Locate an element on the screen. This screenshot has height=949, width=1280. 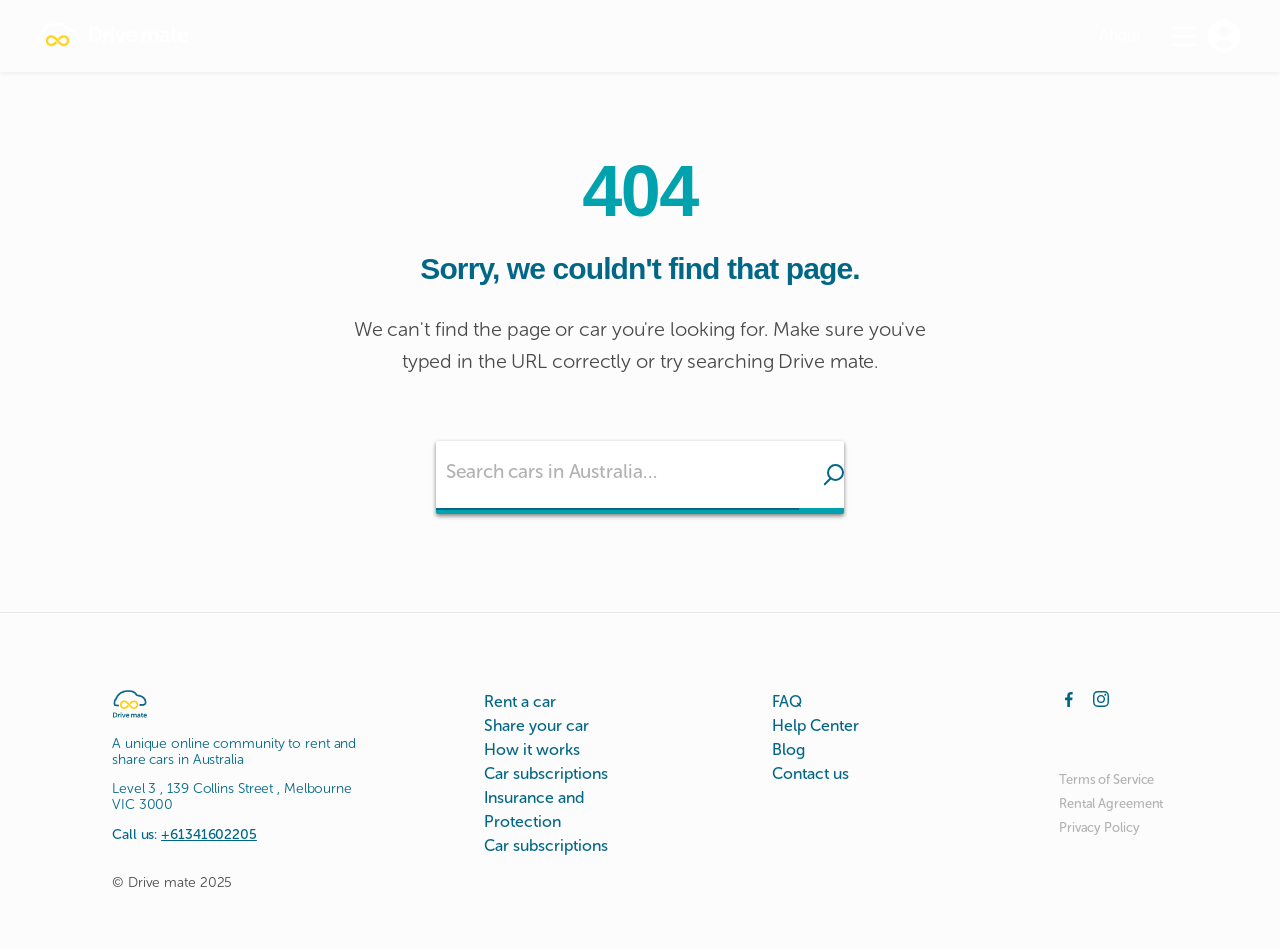
Call us: is located at coordinates (184, 834).